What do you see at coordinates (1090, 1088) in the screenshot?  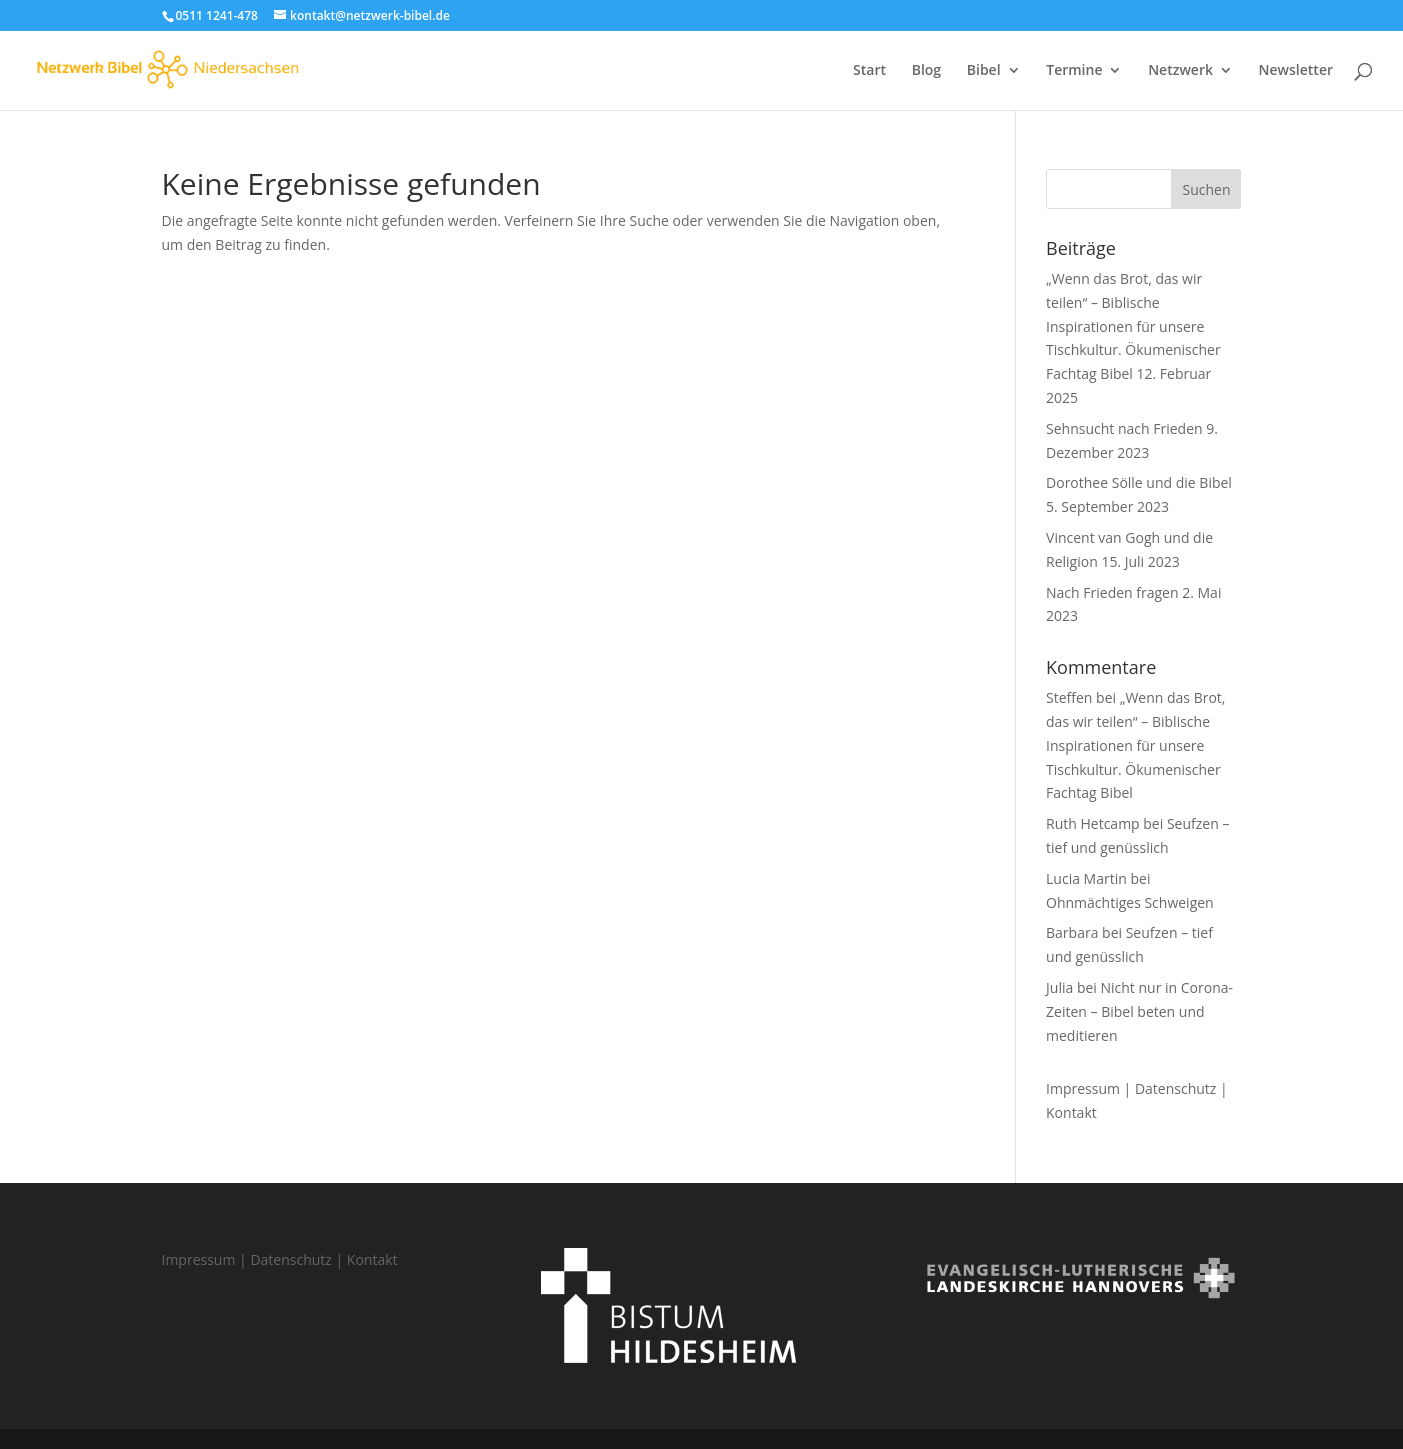 I see `Impressum |` at bounding box center [1090, 1088].